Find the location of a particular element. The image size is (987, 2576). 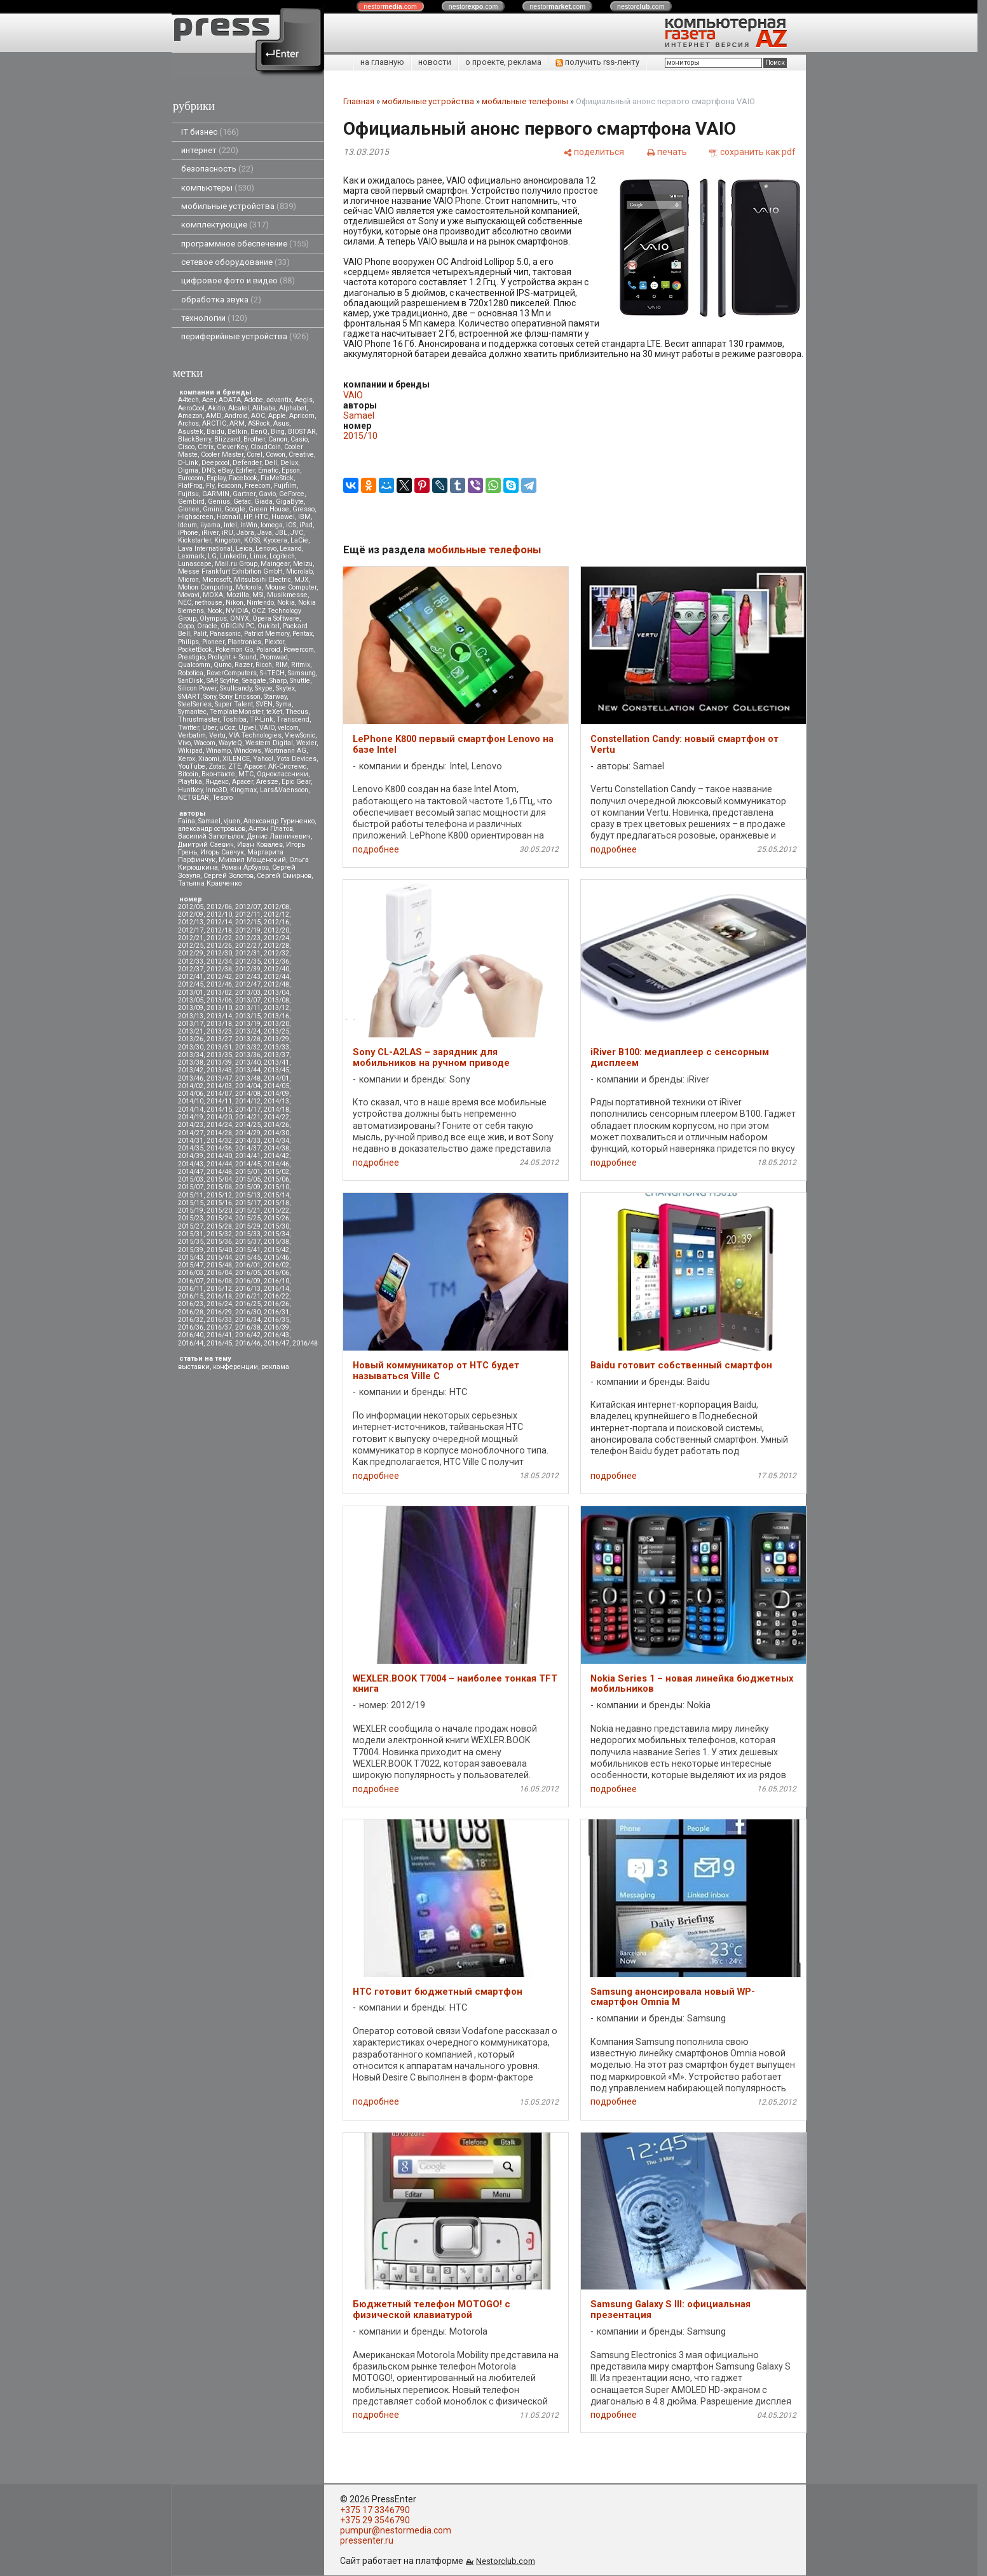

2014/19 is located at coordinates (190, 1117).